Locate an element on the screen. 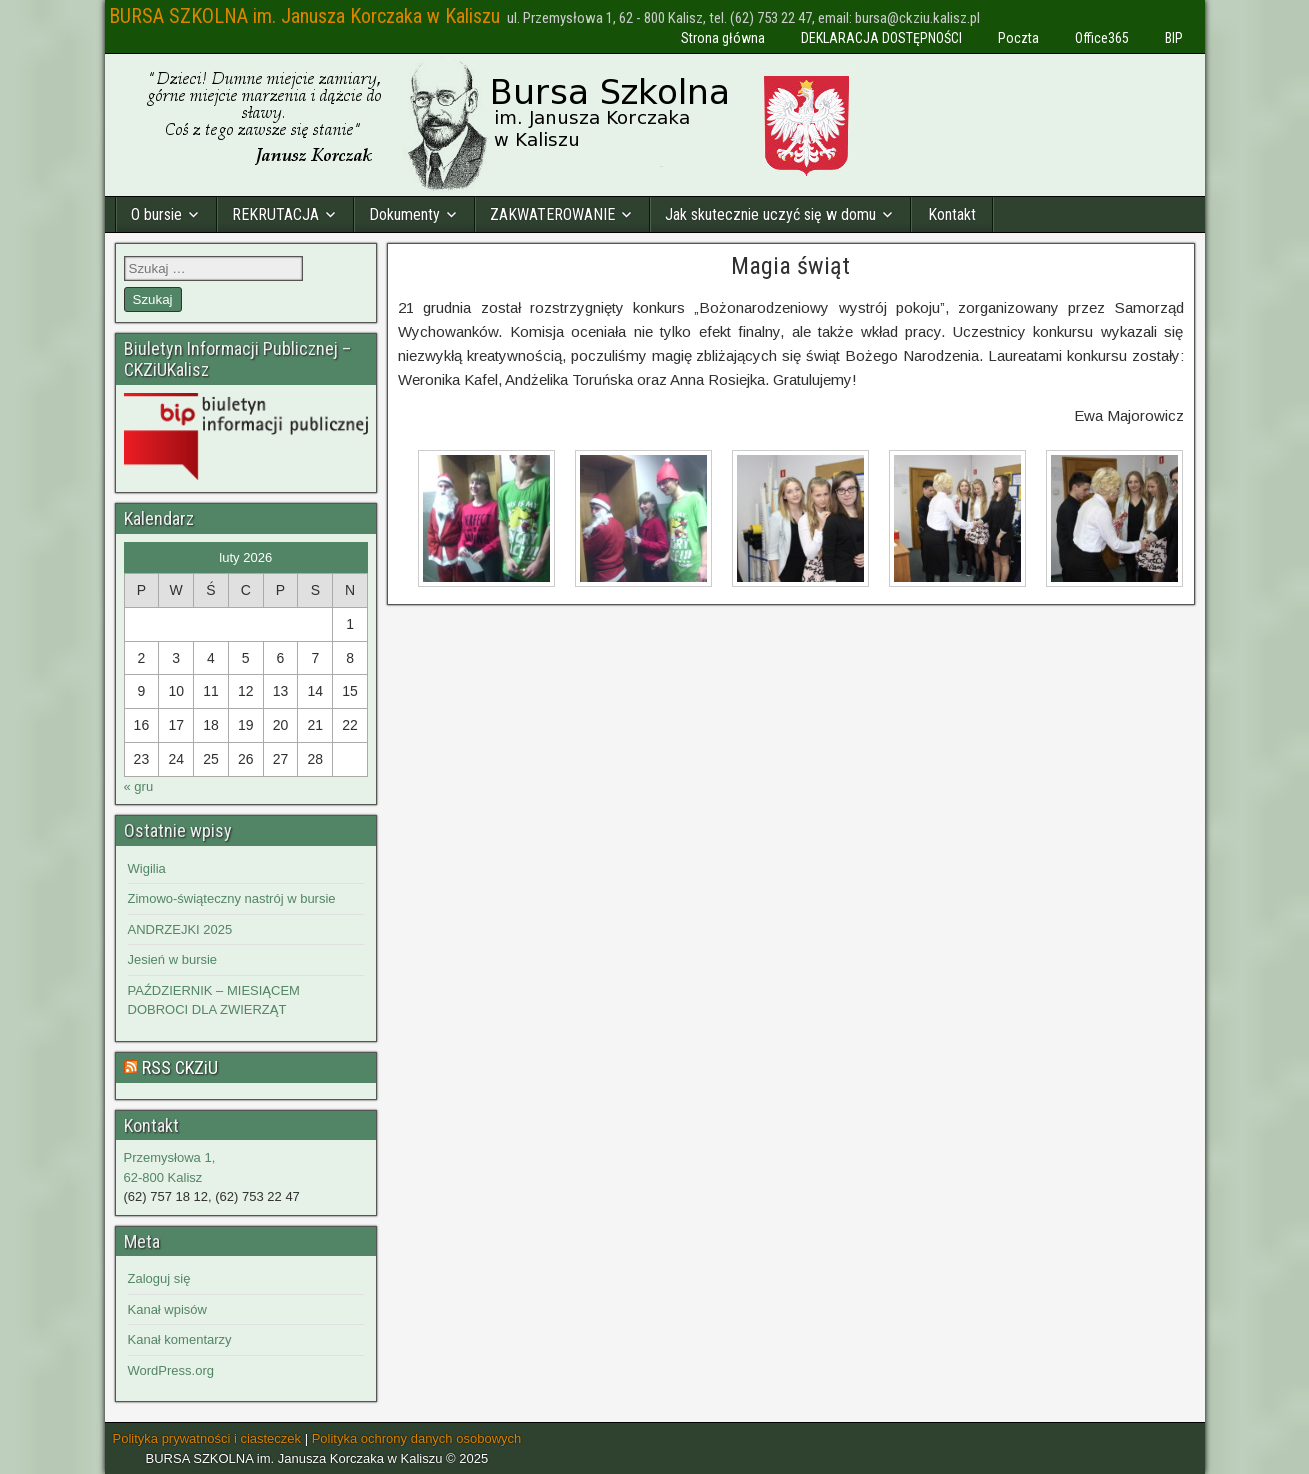  Dokumenty is located at coordinates (404, 214).